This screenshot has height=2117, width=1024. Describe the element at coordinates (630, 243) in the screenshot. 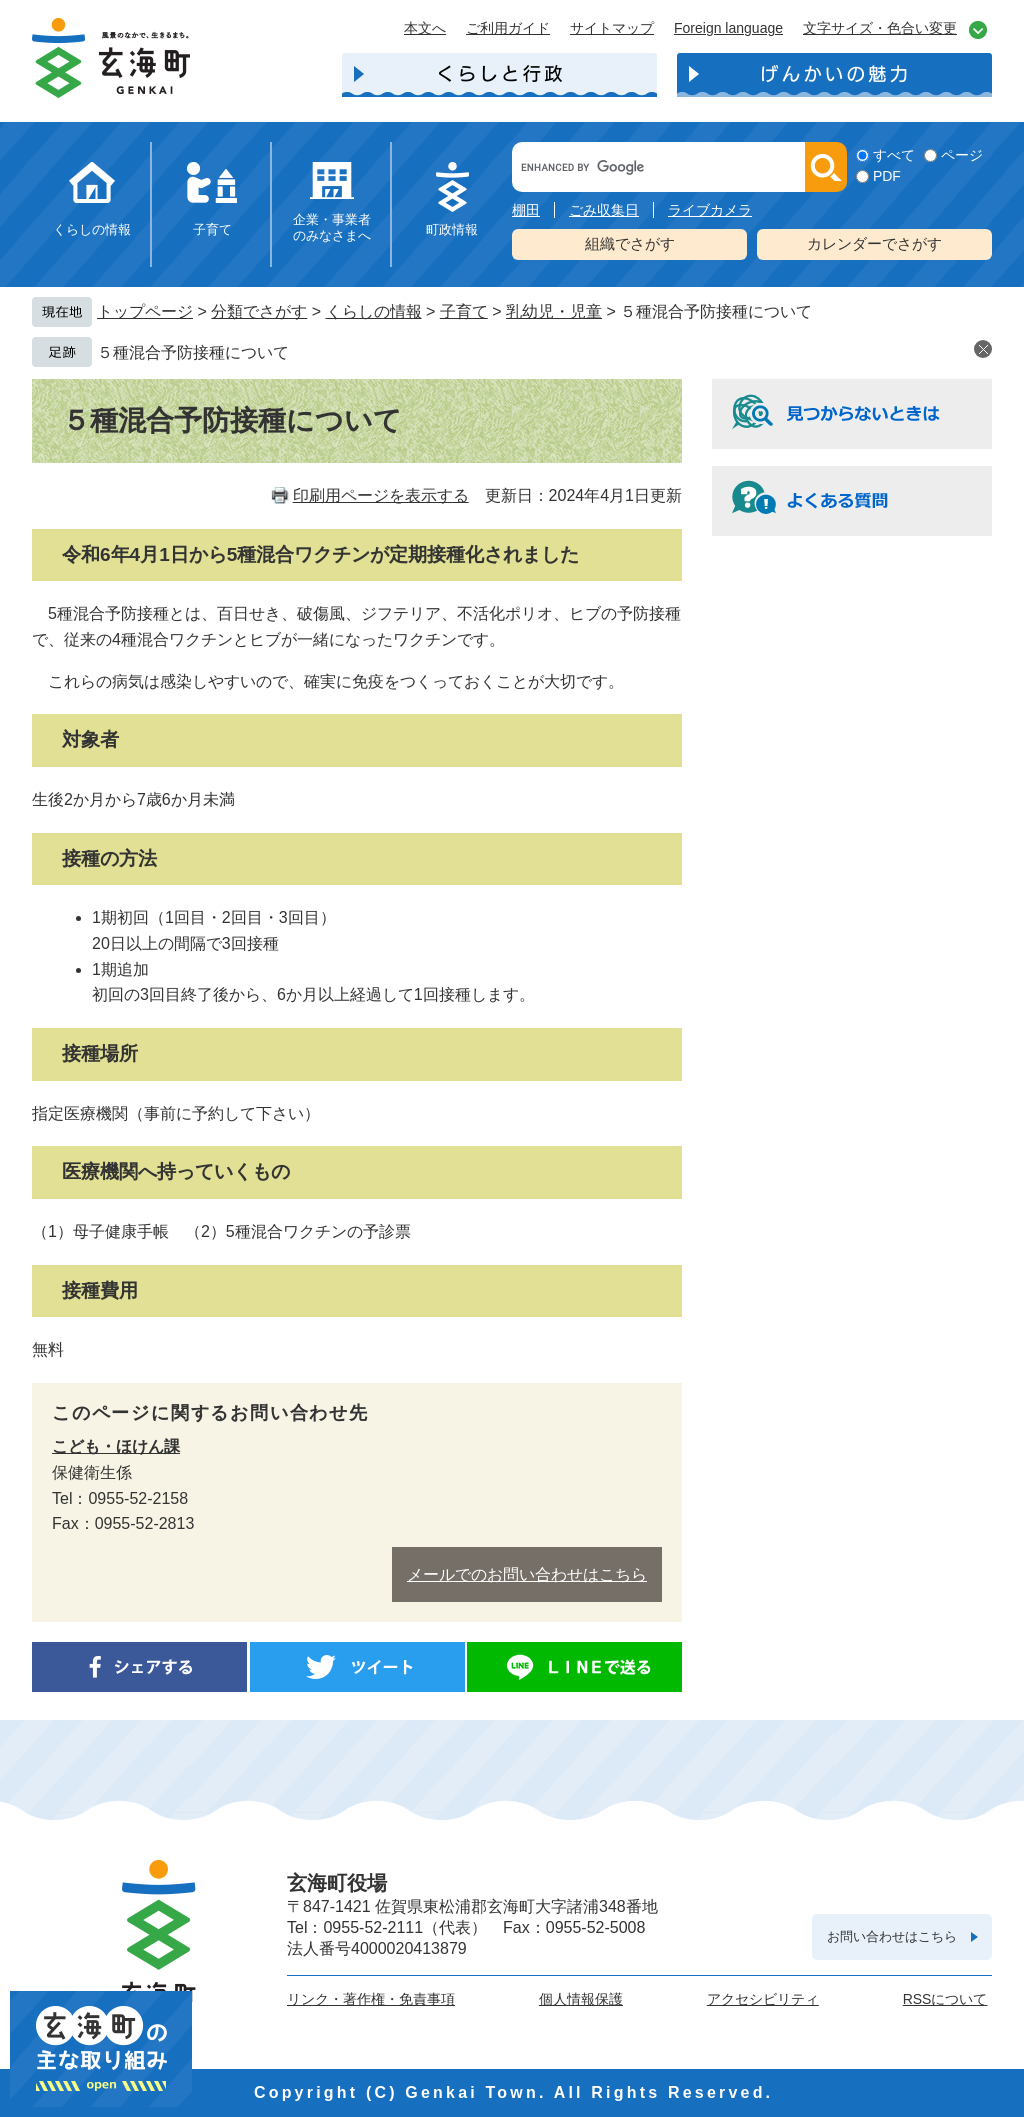

I see `組織でさがす` at that location.